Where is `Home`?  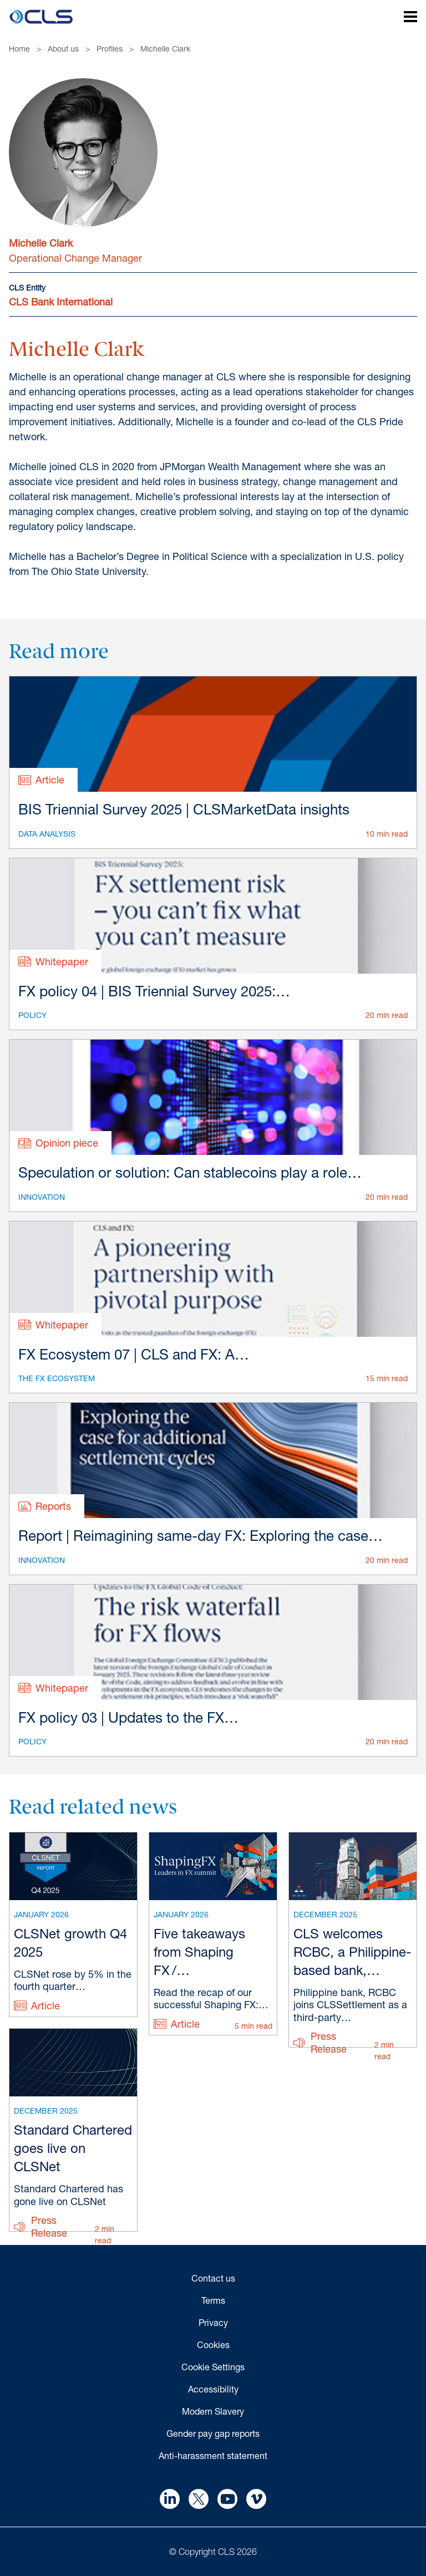
Home is located at coordinates (19, 48).